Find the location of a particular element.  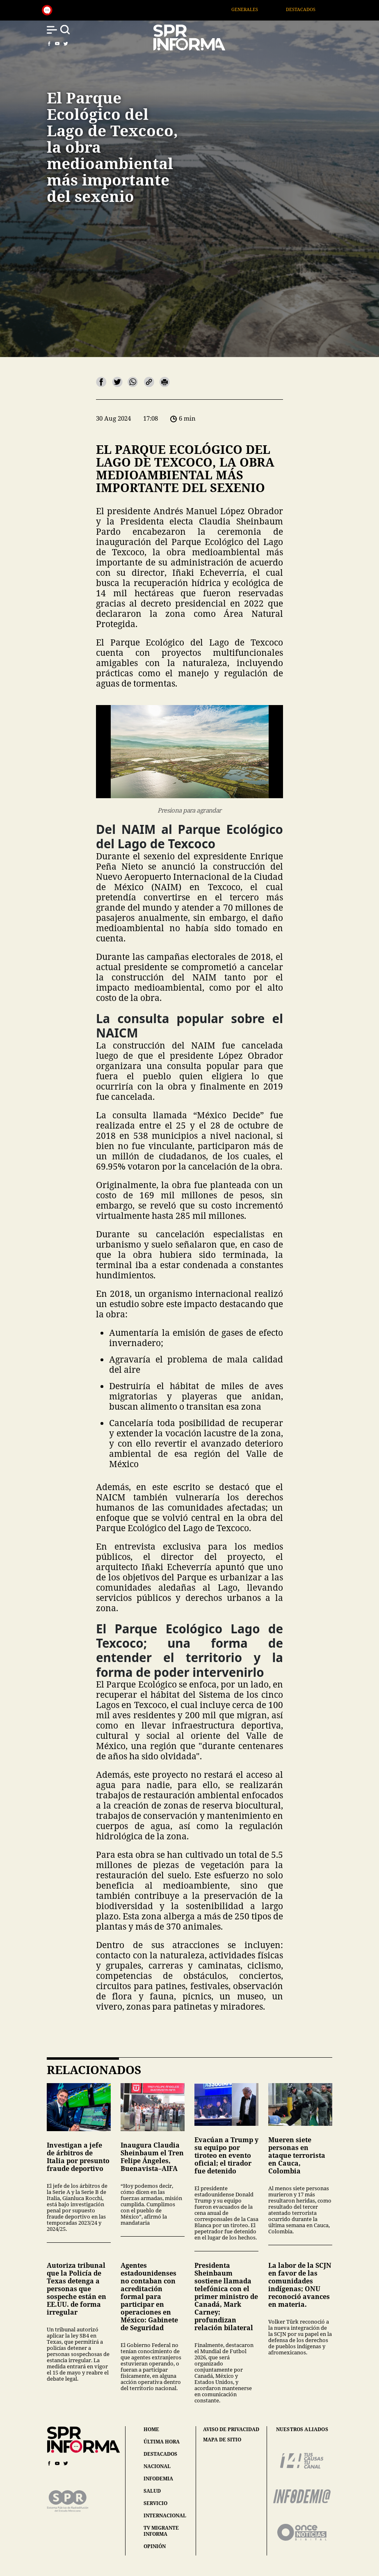

internacional is located at coordinates (165, 2515).